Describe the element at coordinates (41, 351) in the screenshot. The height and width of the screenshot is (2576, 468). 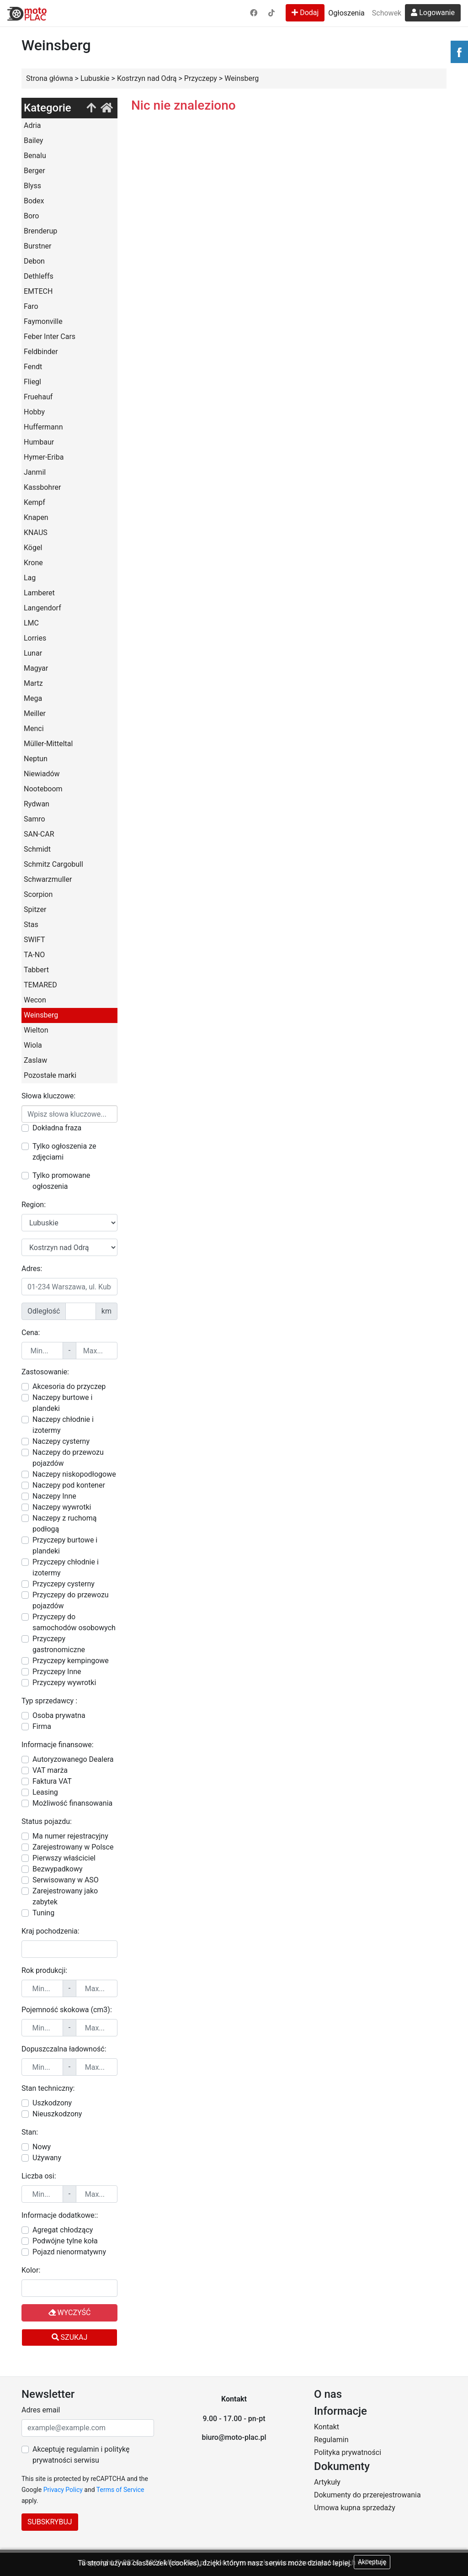
I see `Feldbinder` at that location.